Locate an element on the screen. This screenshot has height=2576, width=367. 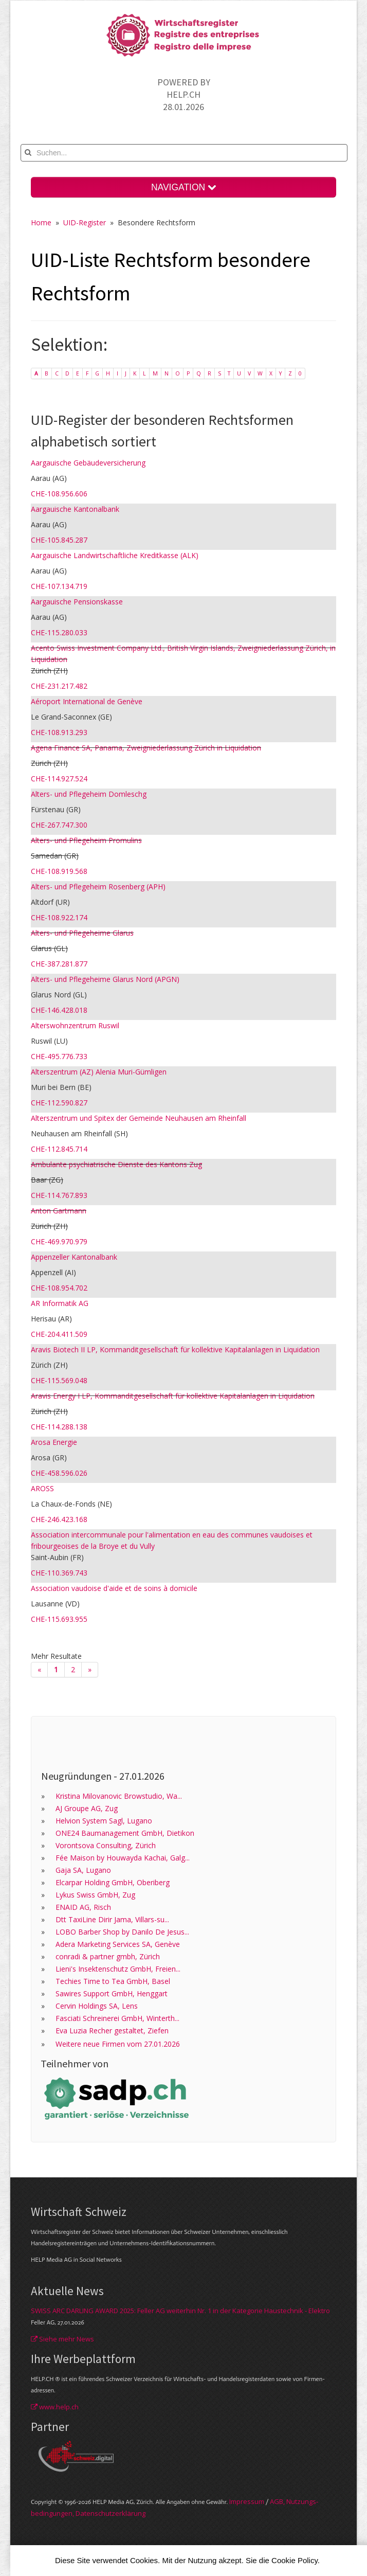
Dtt TaxiLine Dirir Jama, Villars-su... is located at coordinates (112, 1919).